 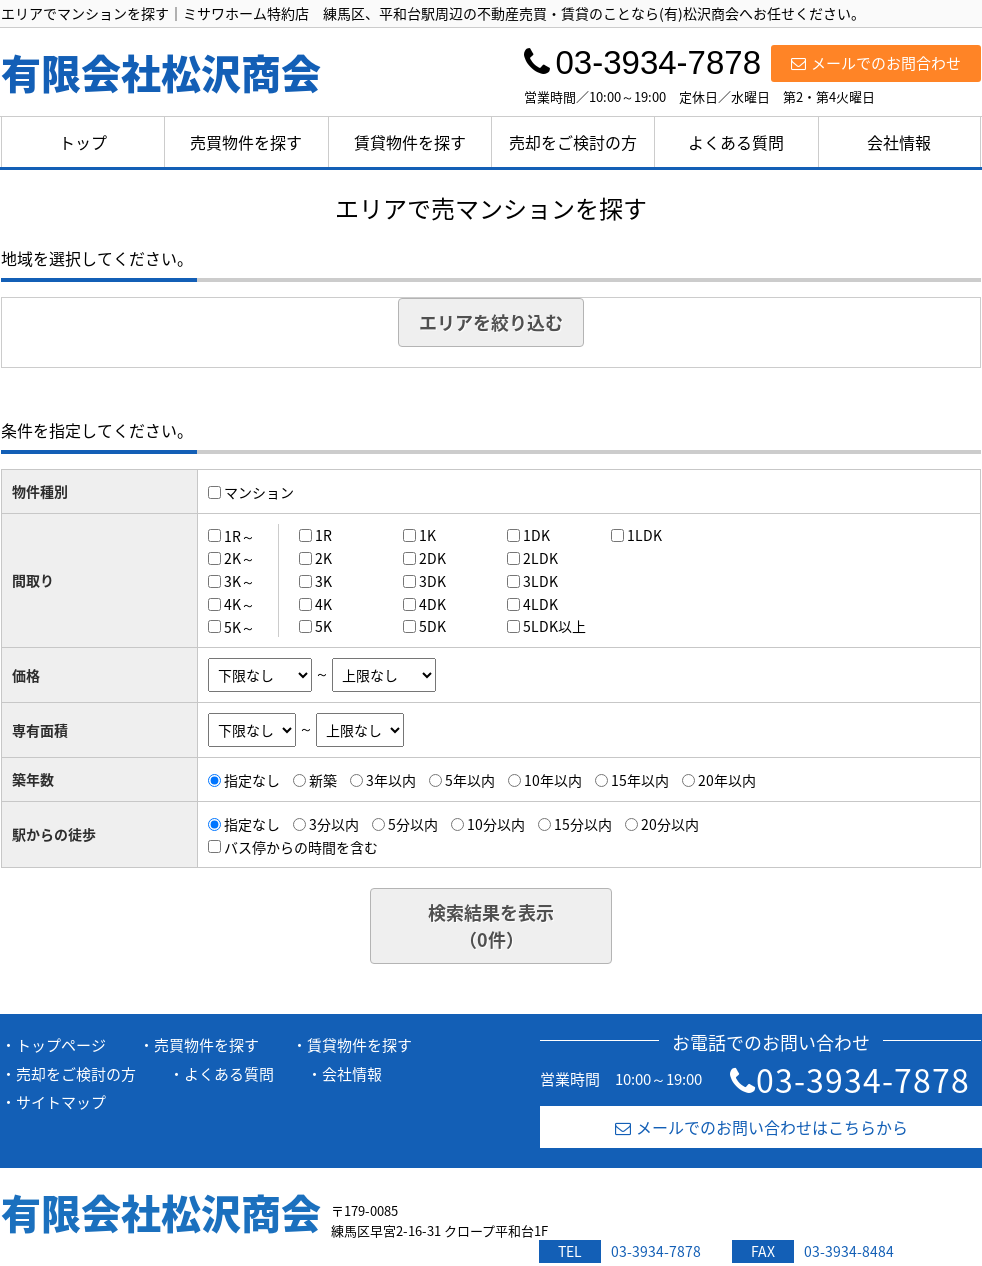 I want to click on 2LDK, so click(x=540, y=558).